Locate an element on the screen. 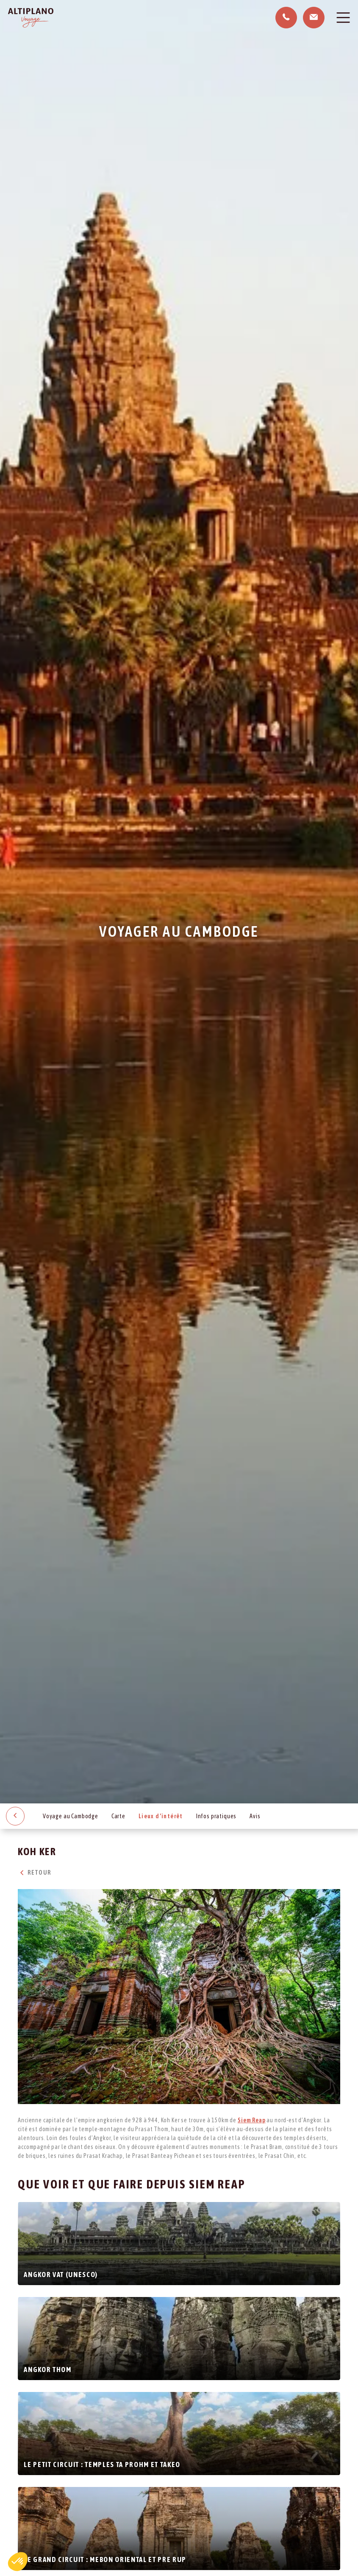  Avis is located at coordinates (255, 1816).